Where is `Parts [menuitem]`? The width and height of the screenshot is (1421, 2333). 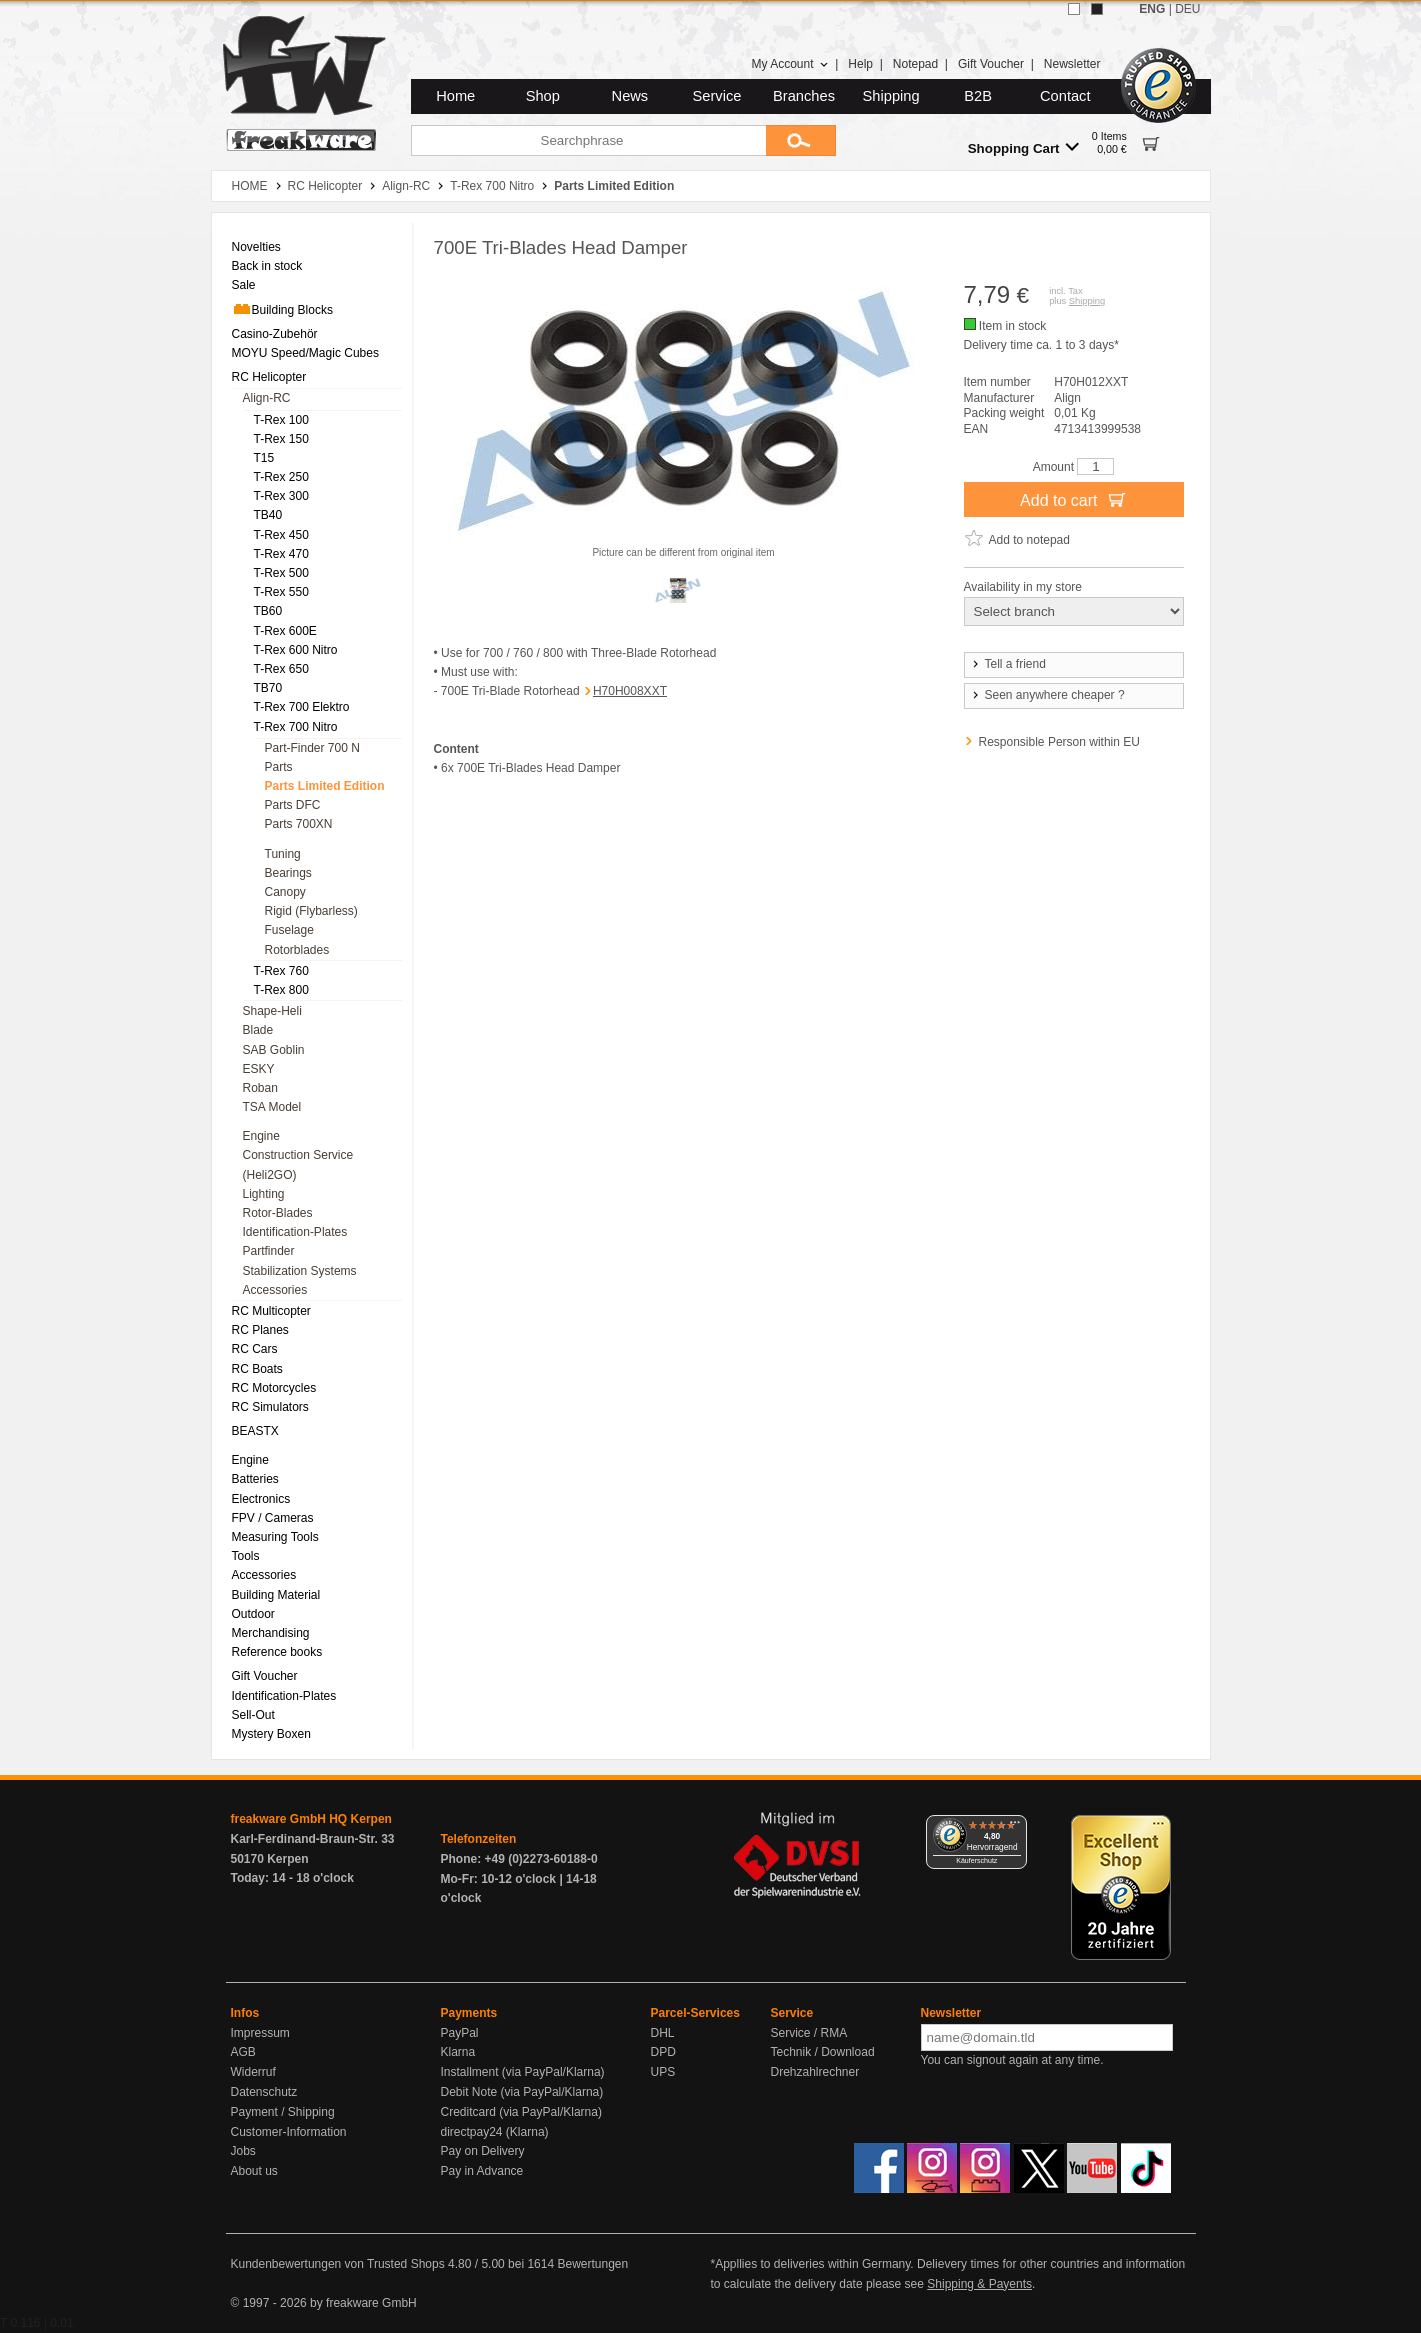
Parts [menuitem] is located at coordinates (279, 767).